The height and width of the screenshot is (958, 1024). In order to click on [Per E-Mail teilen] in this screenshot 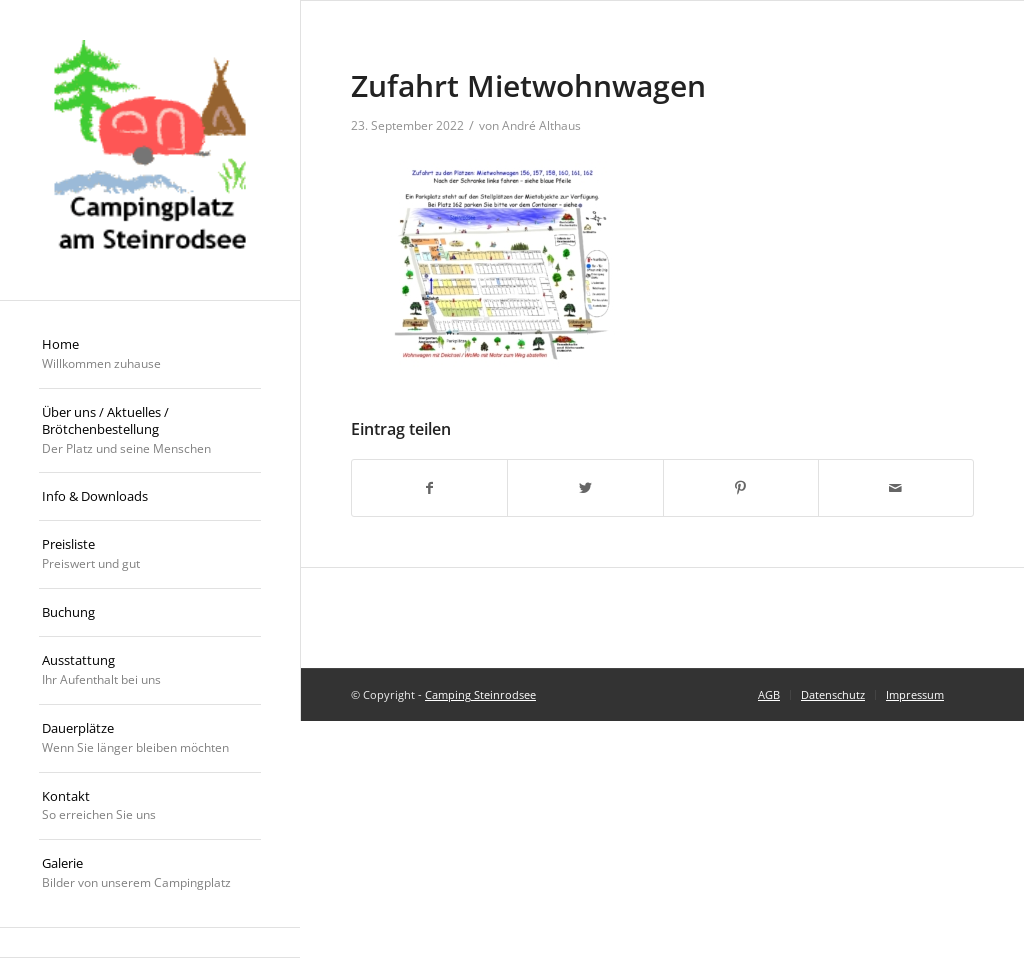, I will do `click(896, 488)`.